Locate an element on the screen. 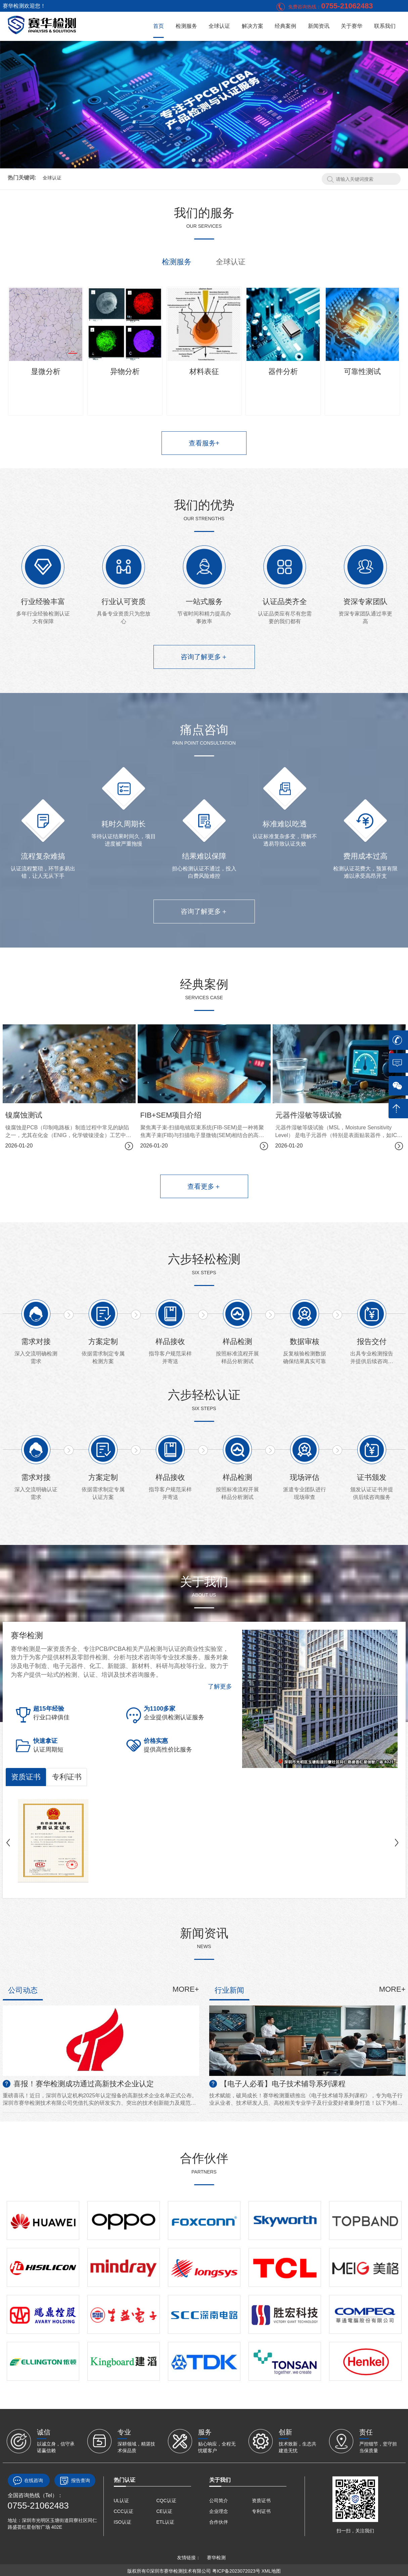 This screenshot has width=408, height=2576. CCC认证 is located at coordinates (123, 2511).